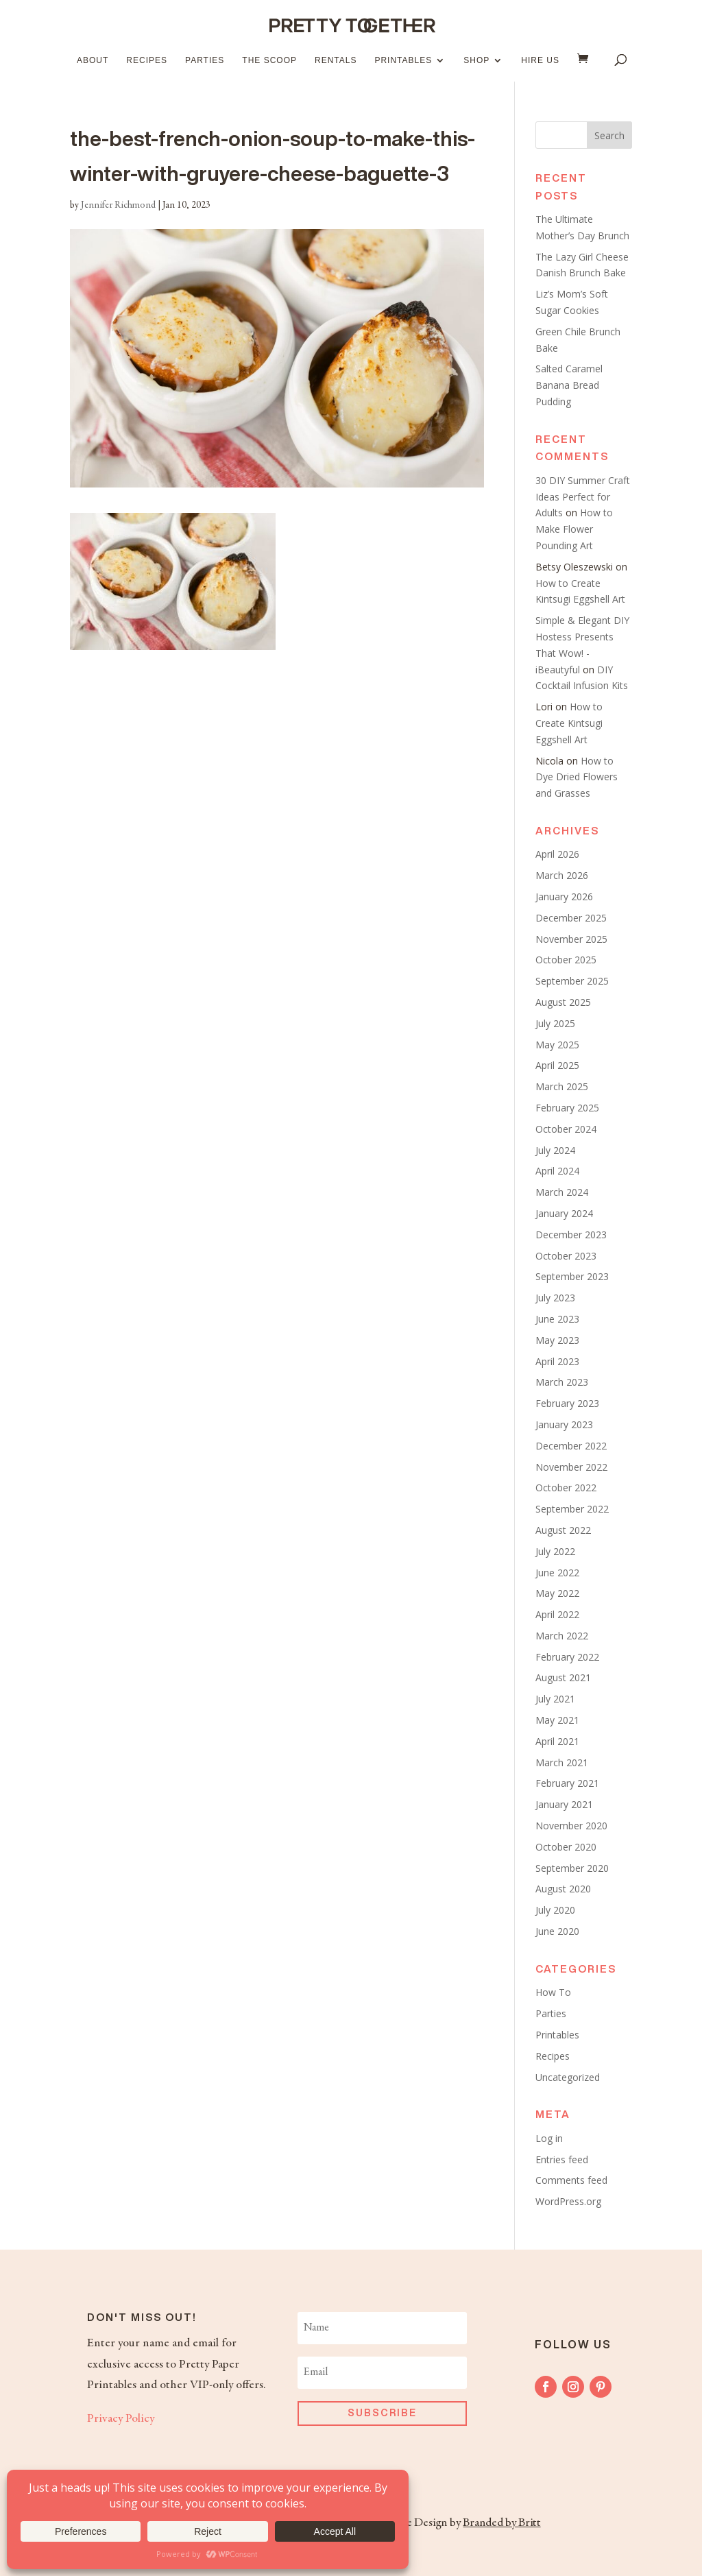 The image size is (702, 2576). I want to click on September 2020, so click(572, 1868).